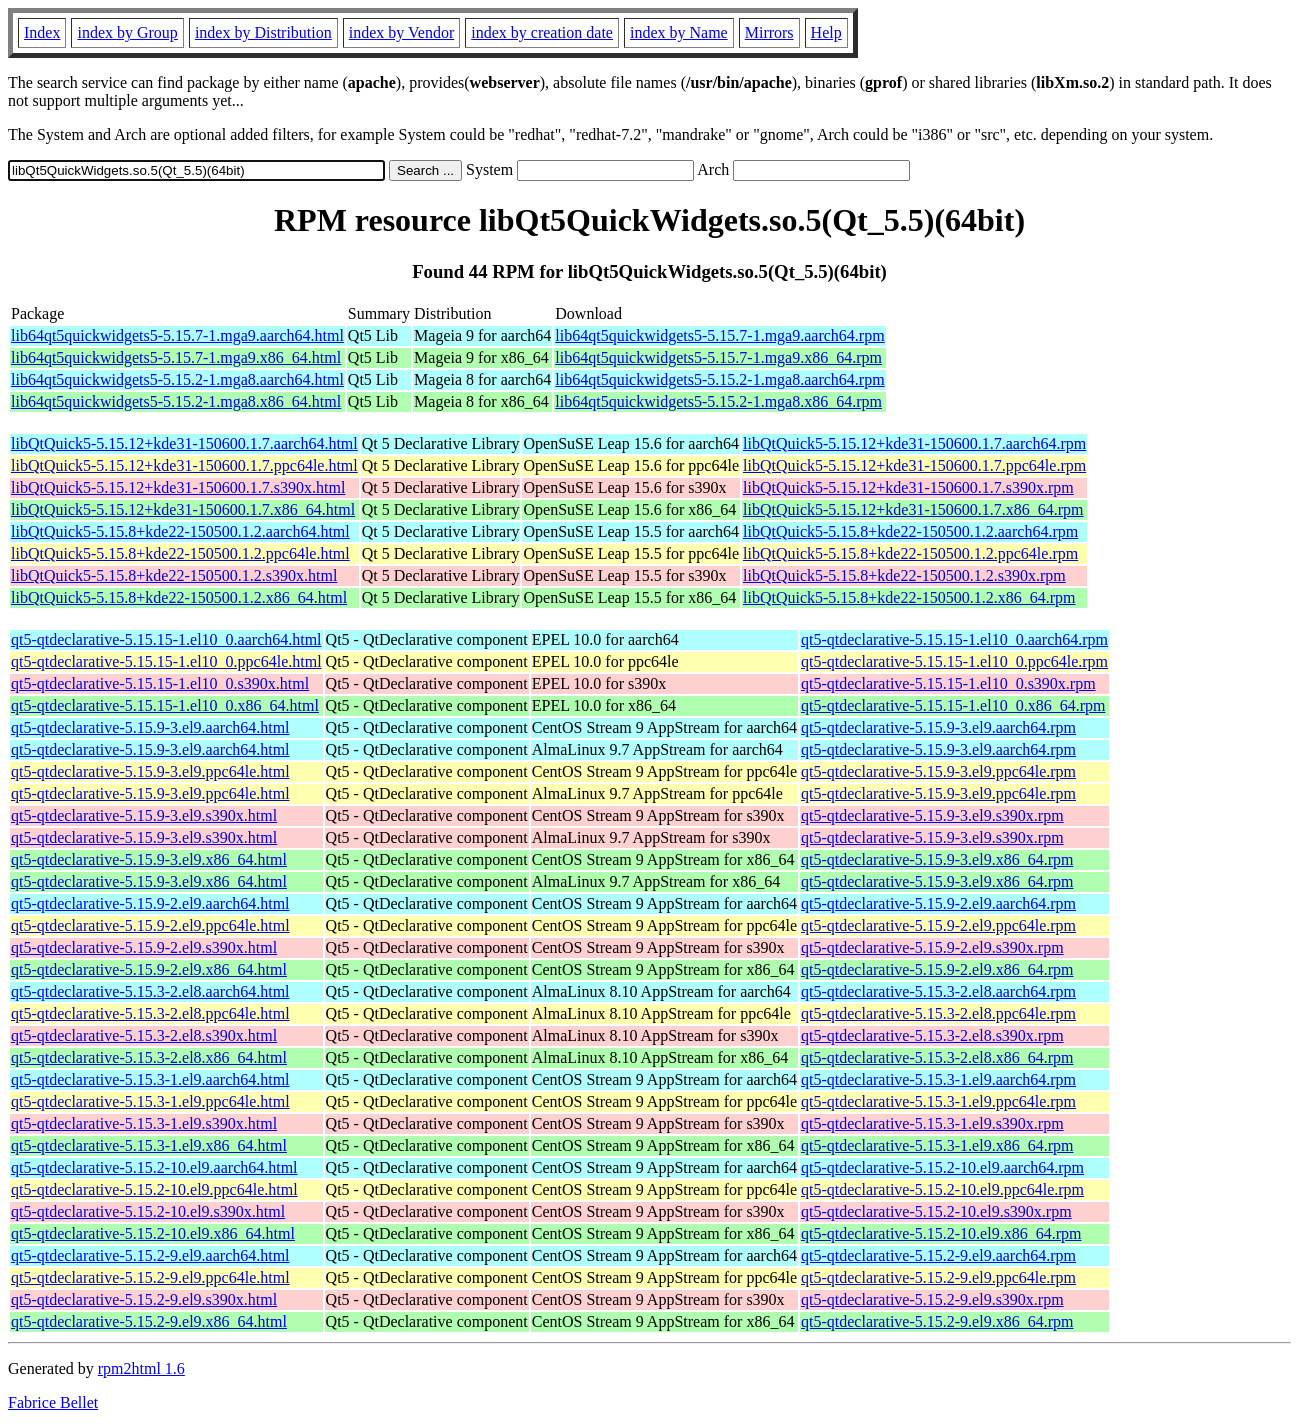 The image size is (1299, 1428). I want to click on qt5-qtdeclarative-5.15.9-3.el9.x86_64.html, so click(149, 859).